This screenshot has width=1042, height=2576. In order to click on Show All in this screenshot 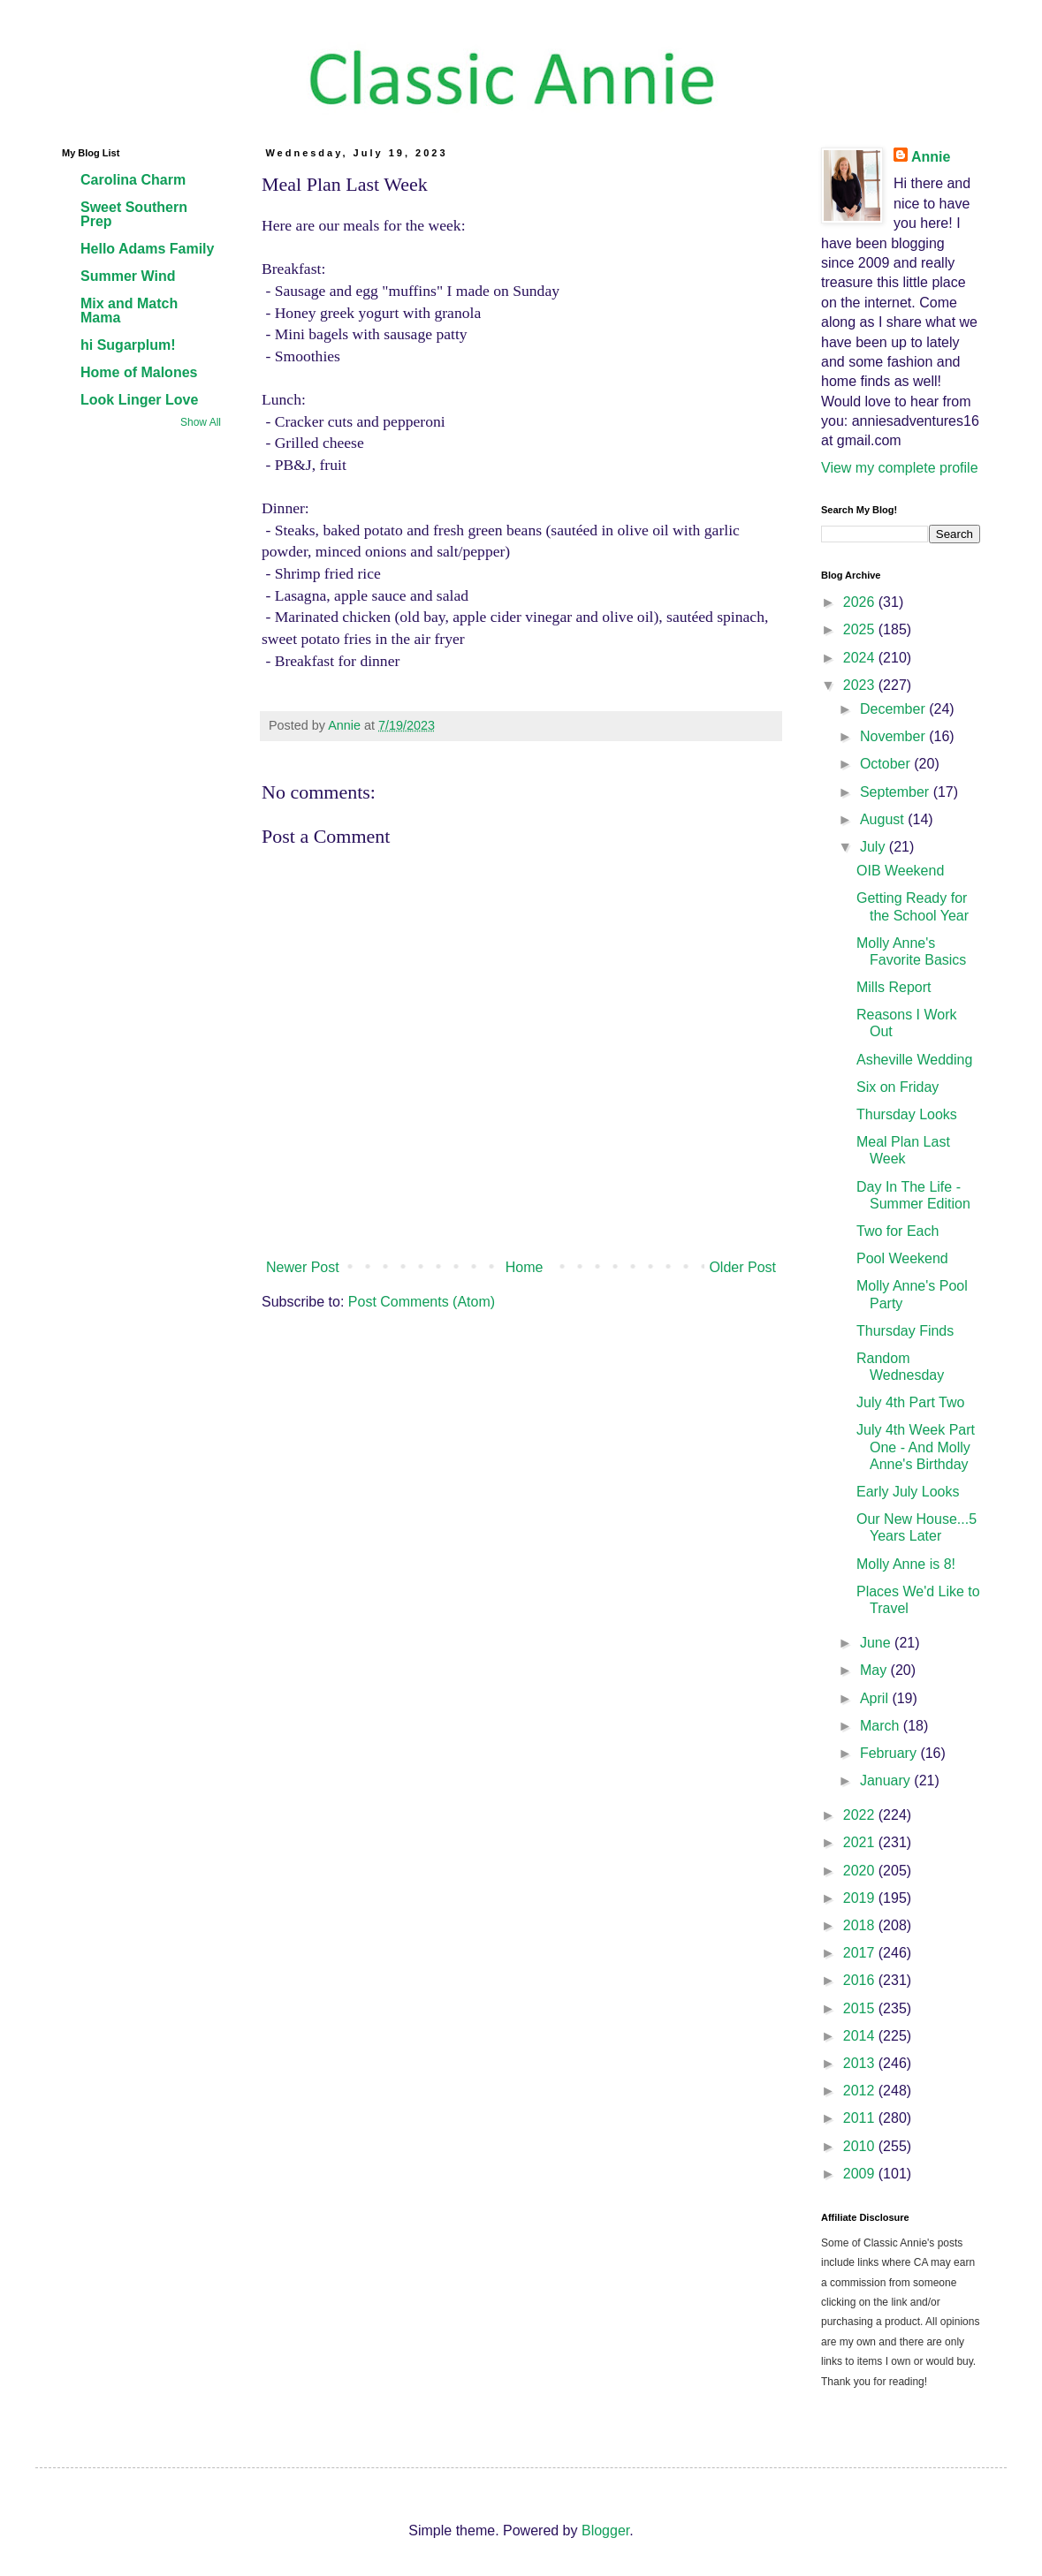, I will do `click(200, 422)`.